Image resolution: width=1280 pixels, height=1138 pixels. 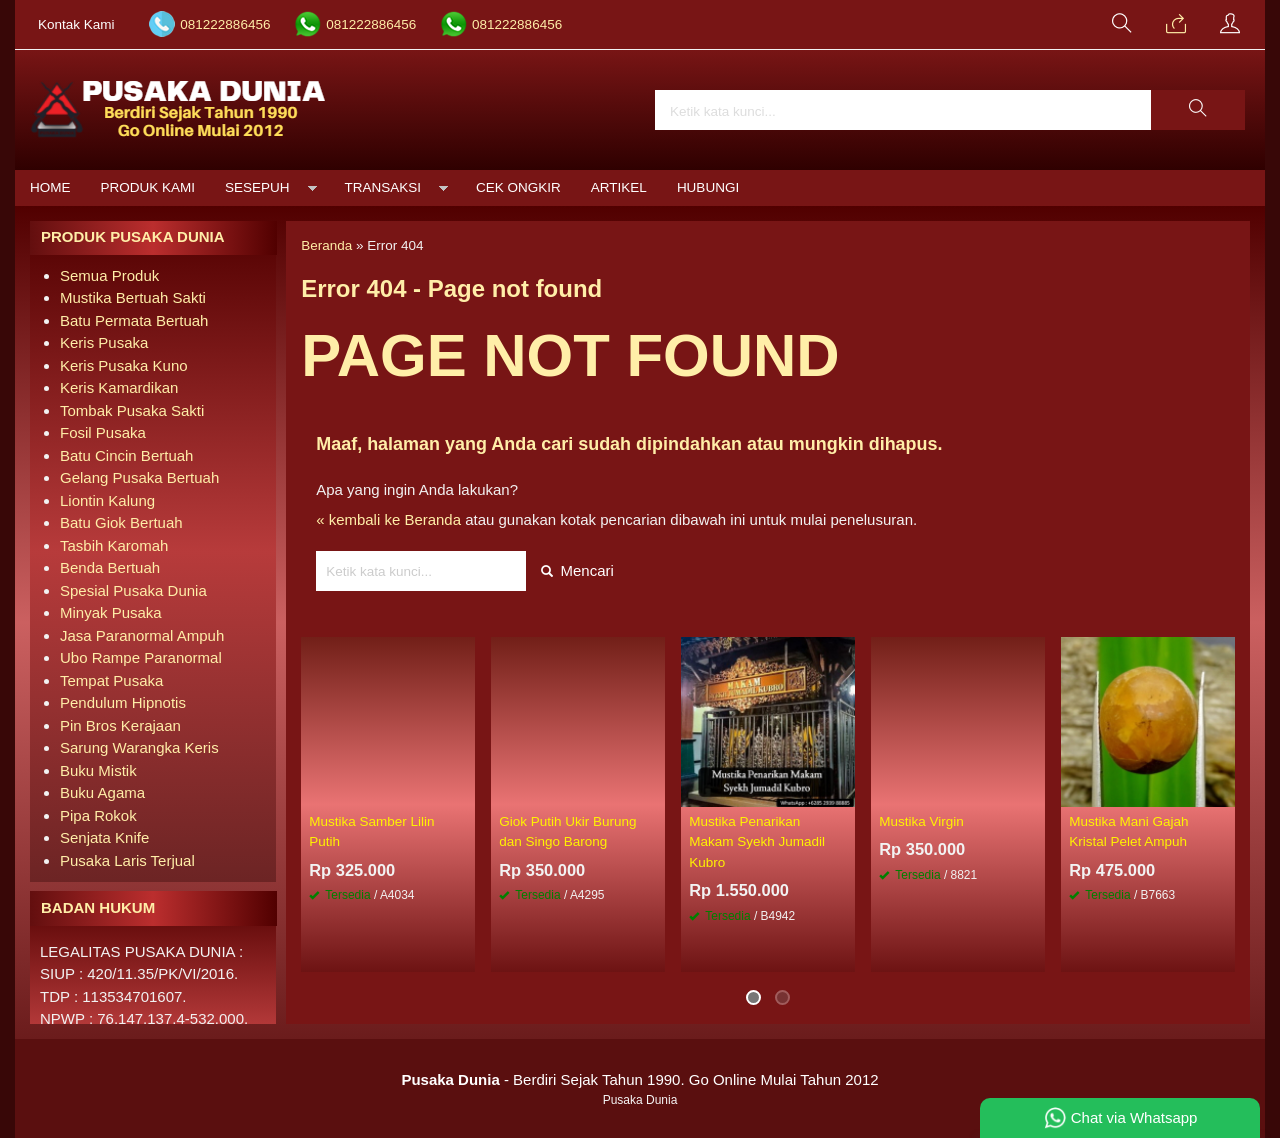 What do you see at coordinates (225, 24) in the screenshot?
I see `081222886456` at bounding box center [225, 24].